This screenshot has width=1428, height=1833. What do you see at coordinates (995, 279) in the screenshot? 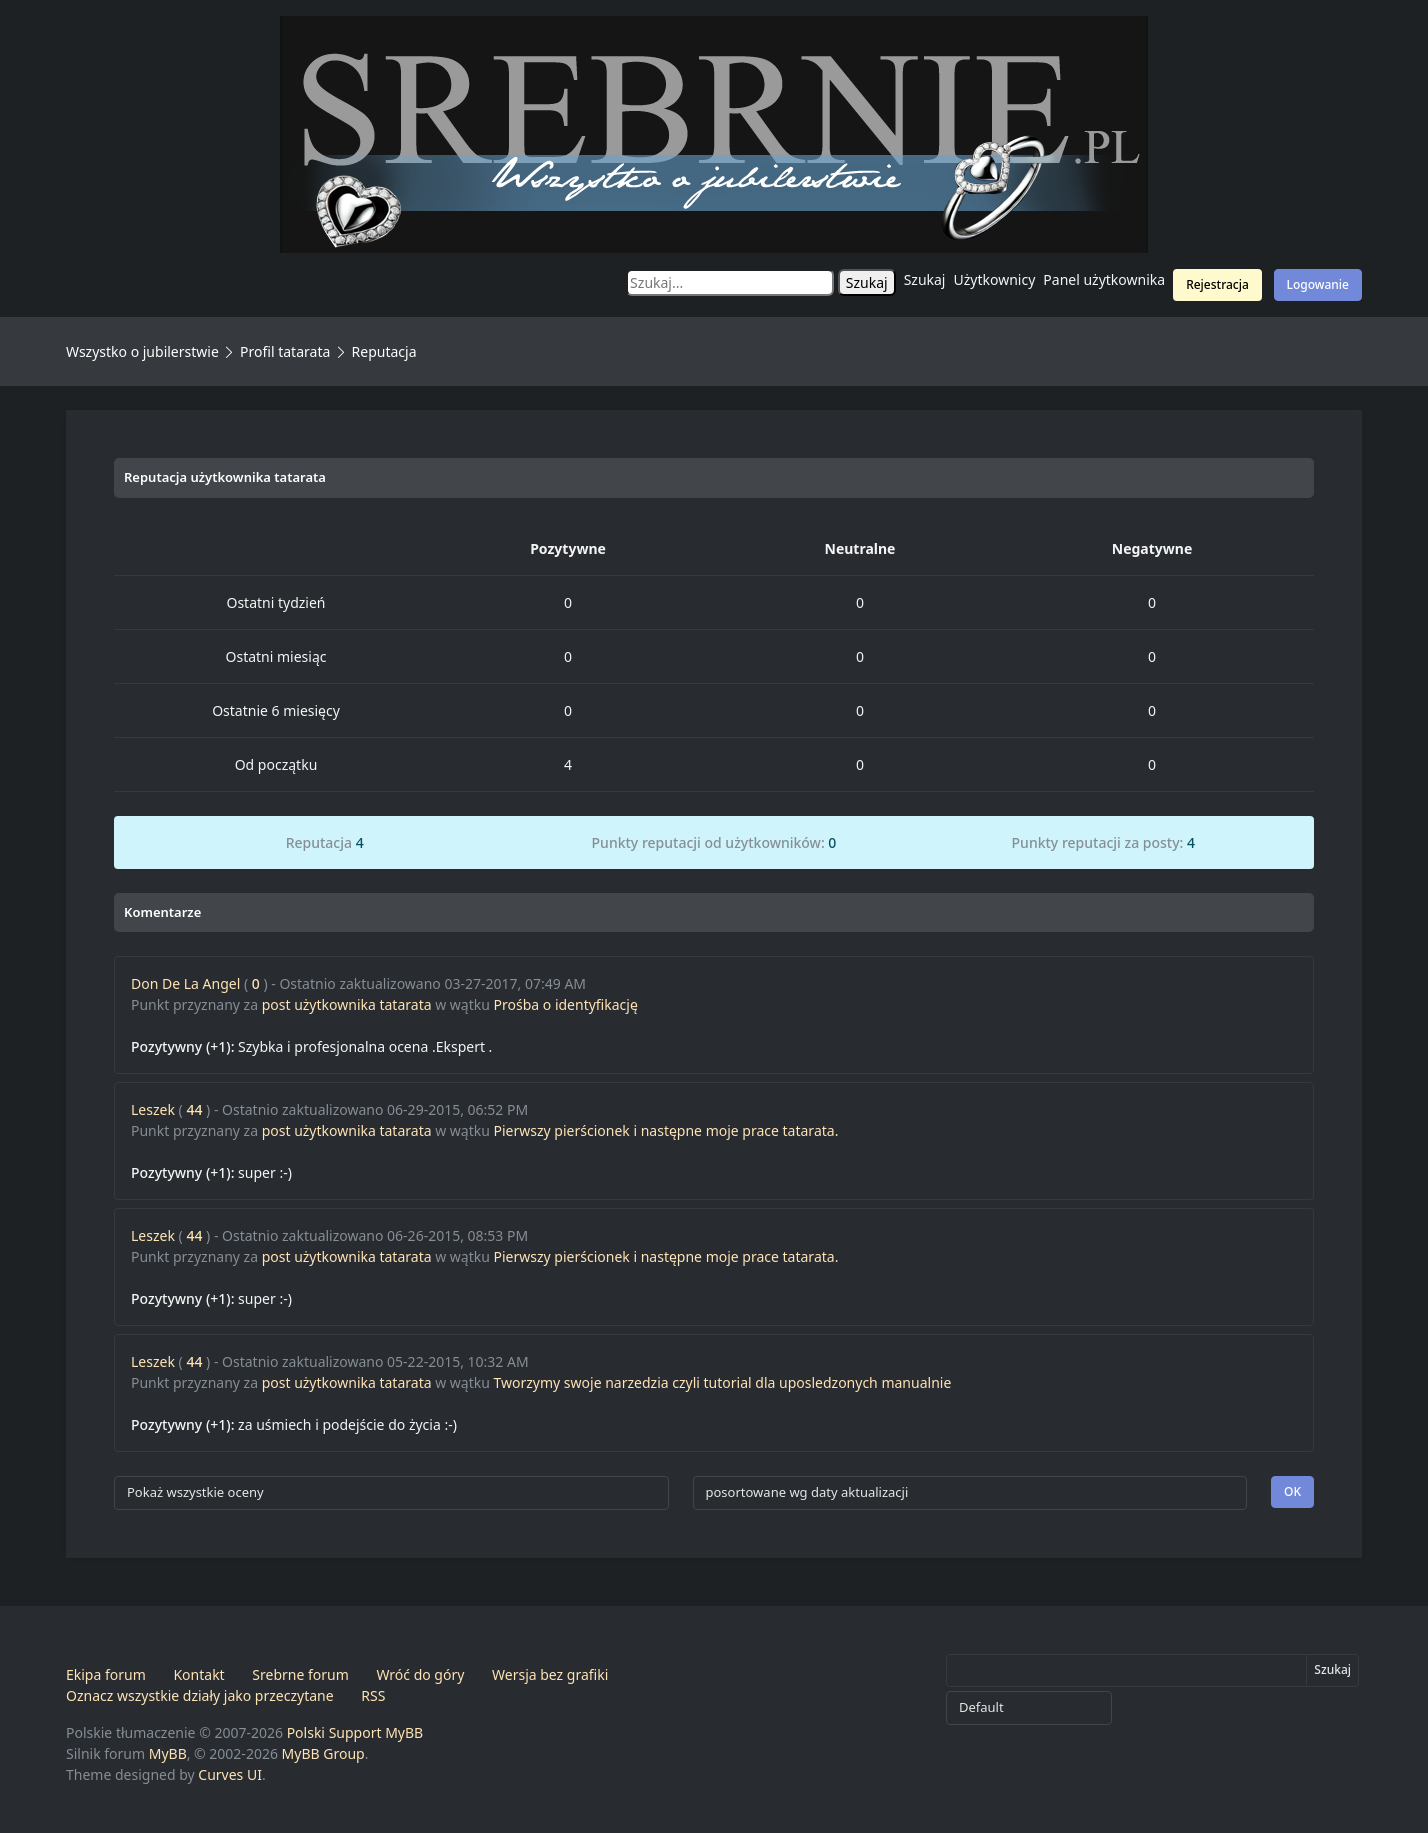
I see `Użytkownicy` at bounding box center [995, 279].